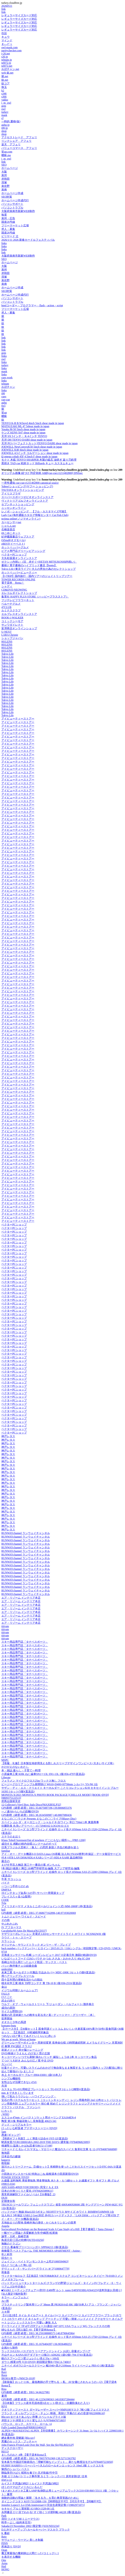 The image size is (125, 2576). What do you see at coordinates (5, 1626) in the screenshot?
I see `titivate` at bounding box center [5, 1626].